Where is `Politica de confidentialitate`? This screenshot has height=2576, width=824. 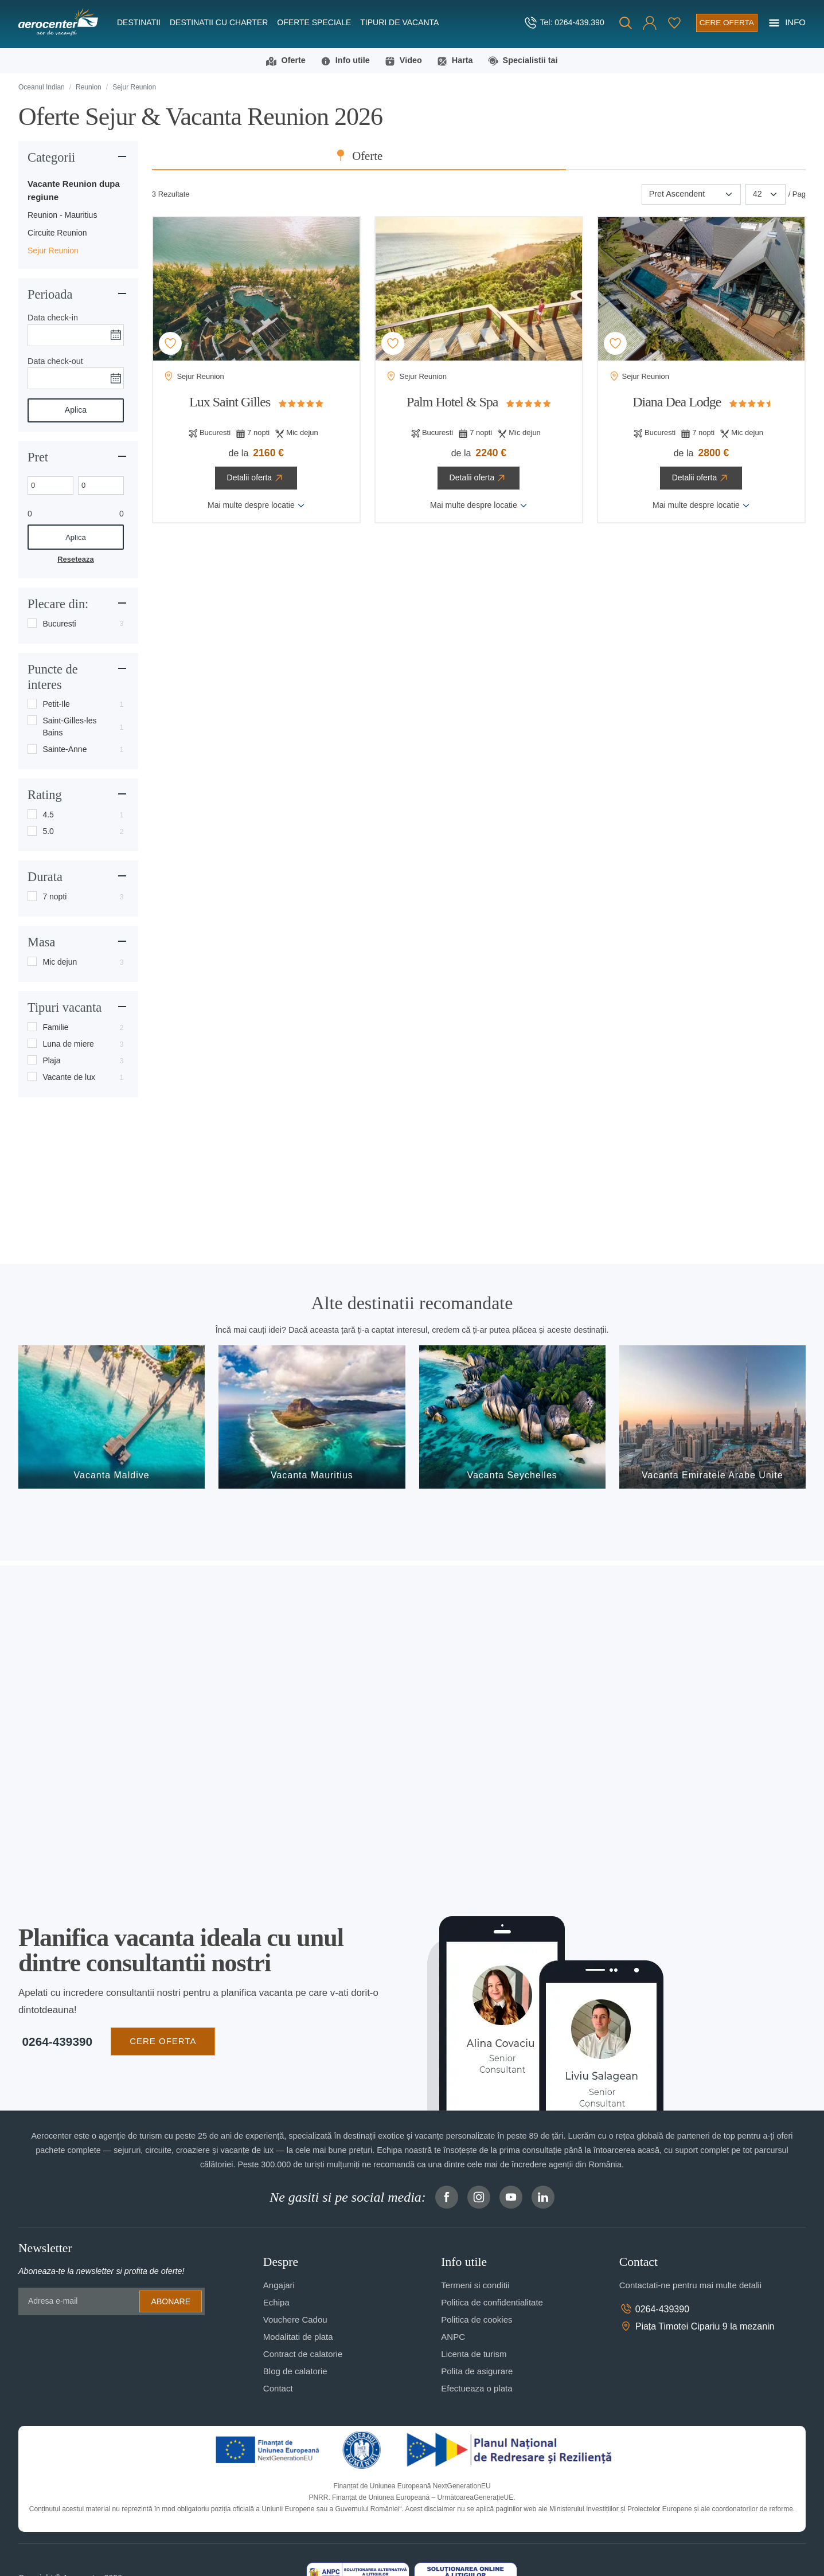
Politica de confidentialitate is located at coordinates (492, 2303).